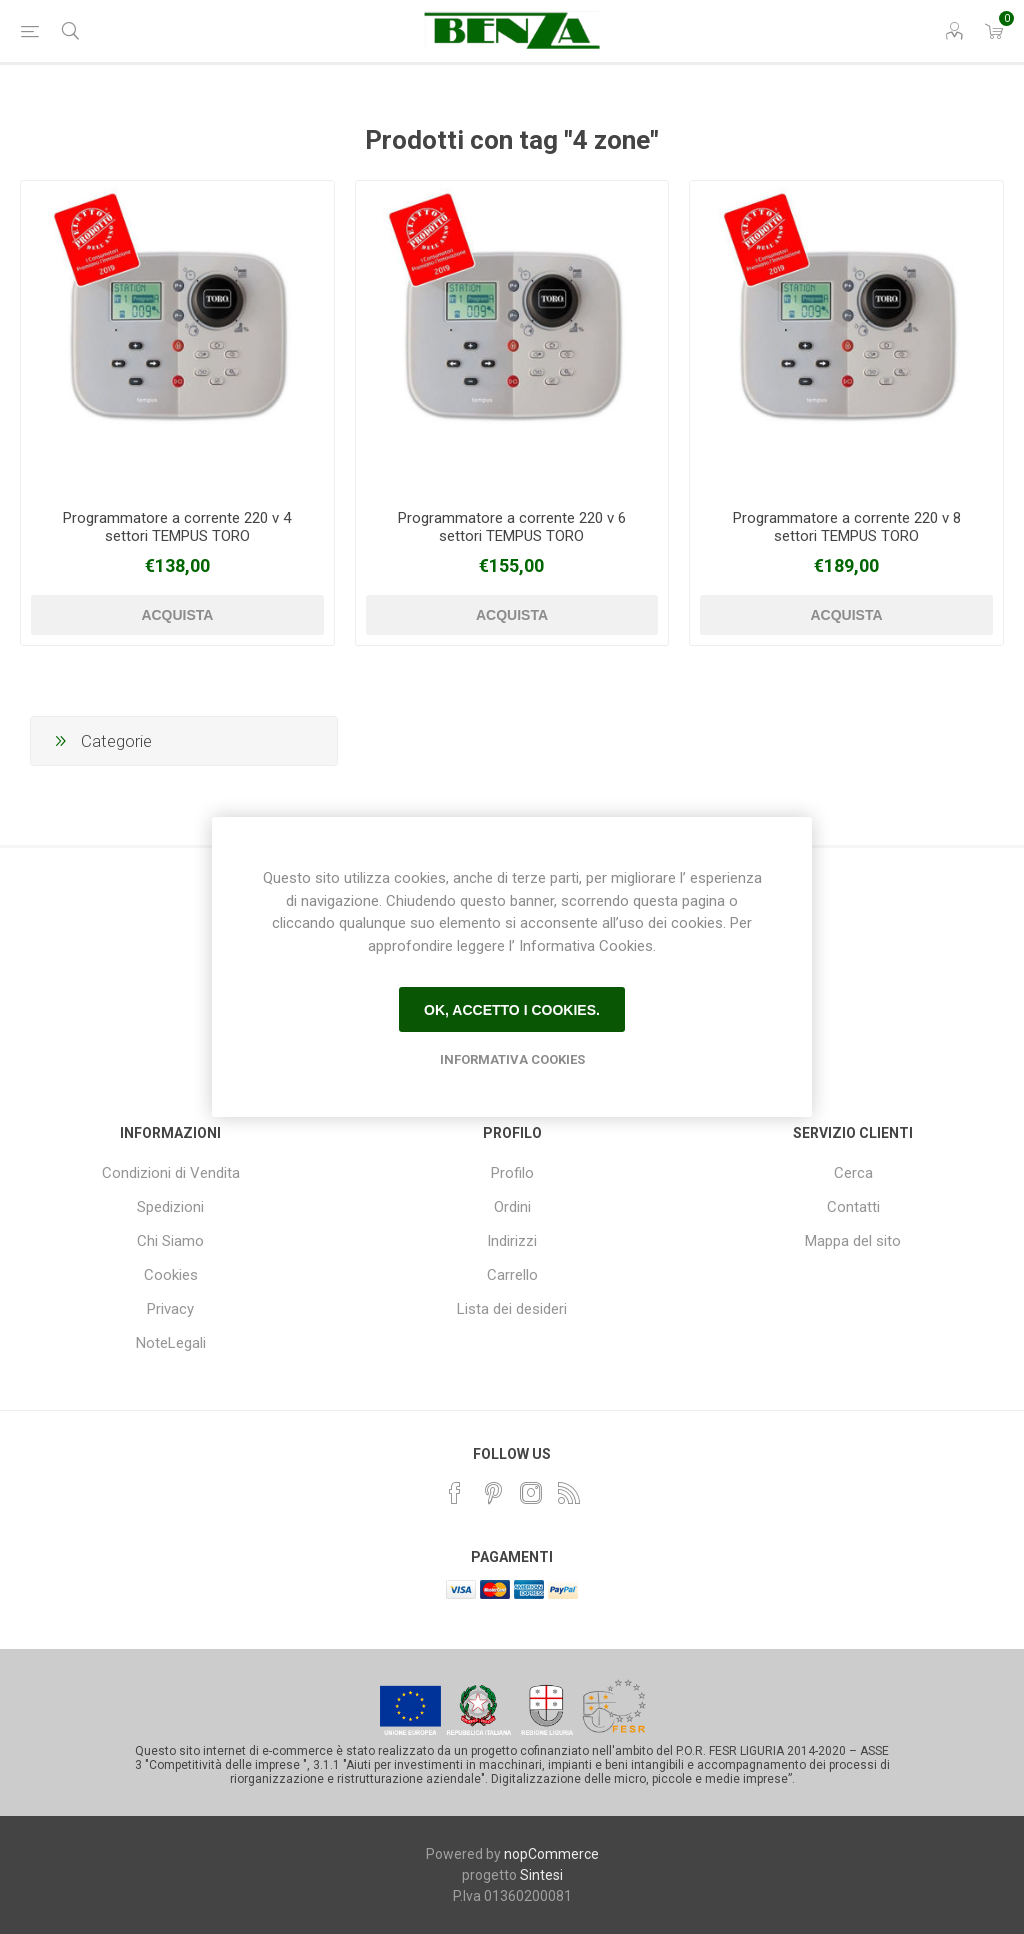 This screenshot has height=1934, width=1024. I want to click on Lista dei desideri, so click(512, 1309).